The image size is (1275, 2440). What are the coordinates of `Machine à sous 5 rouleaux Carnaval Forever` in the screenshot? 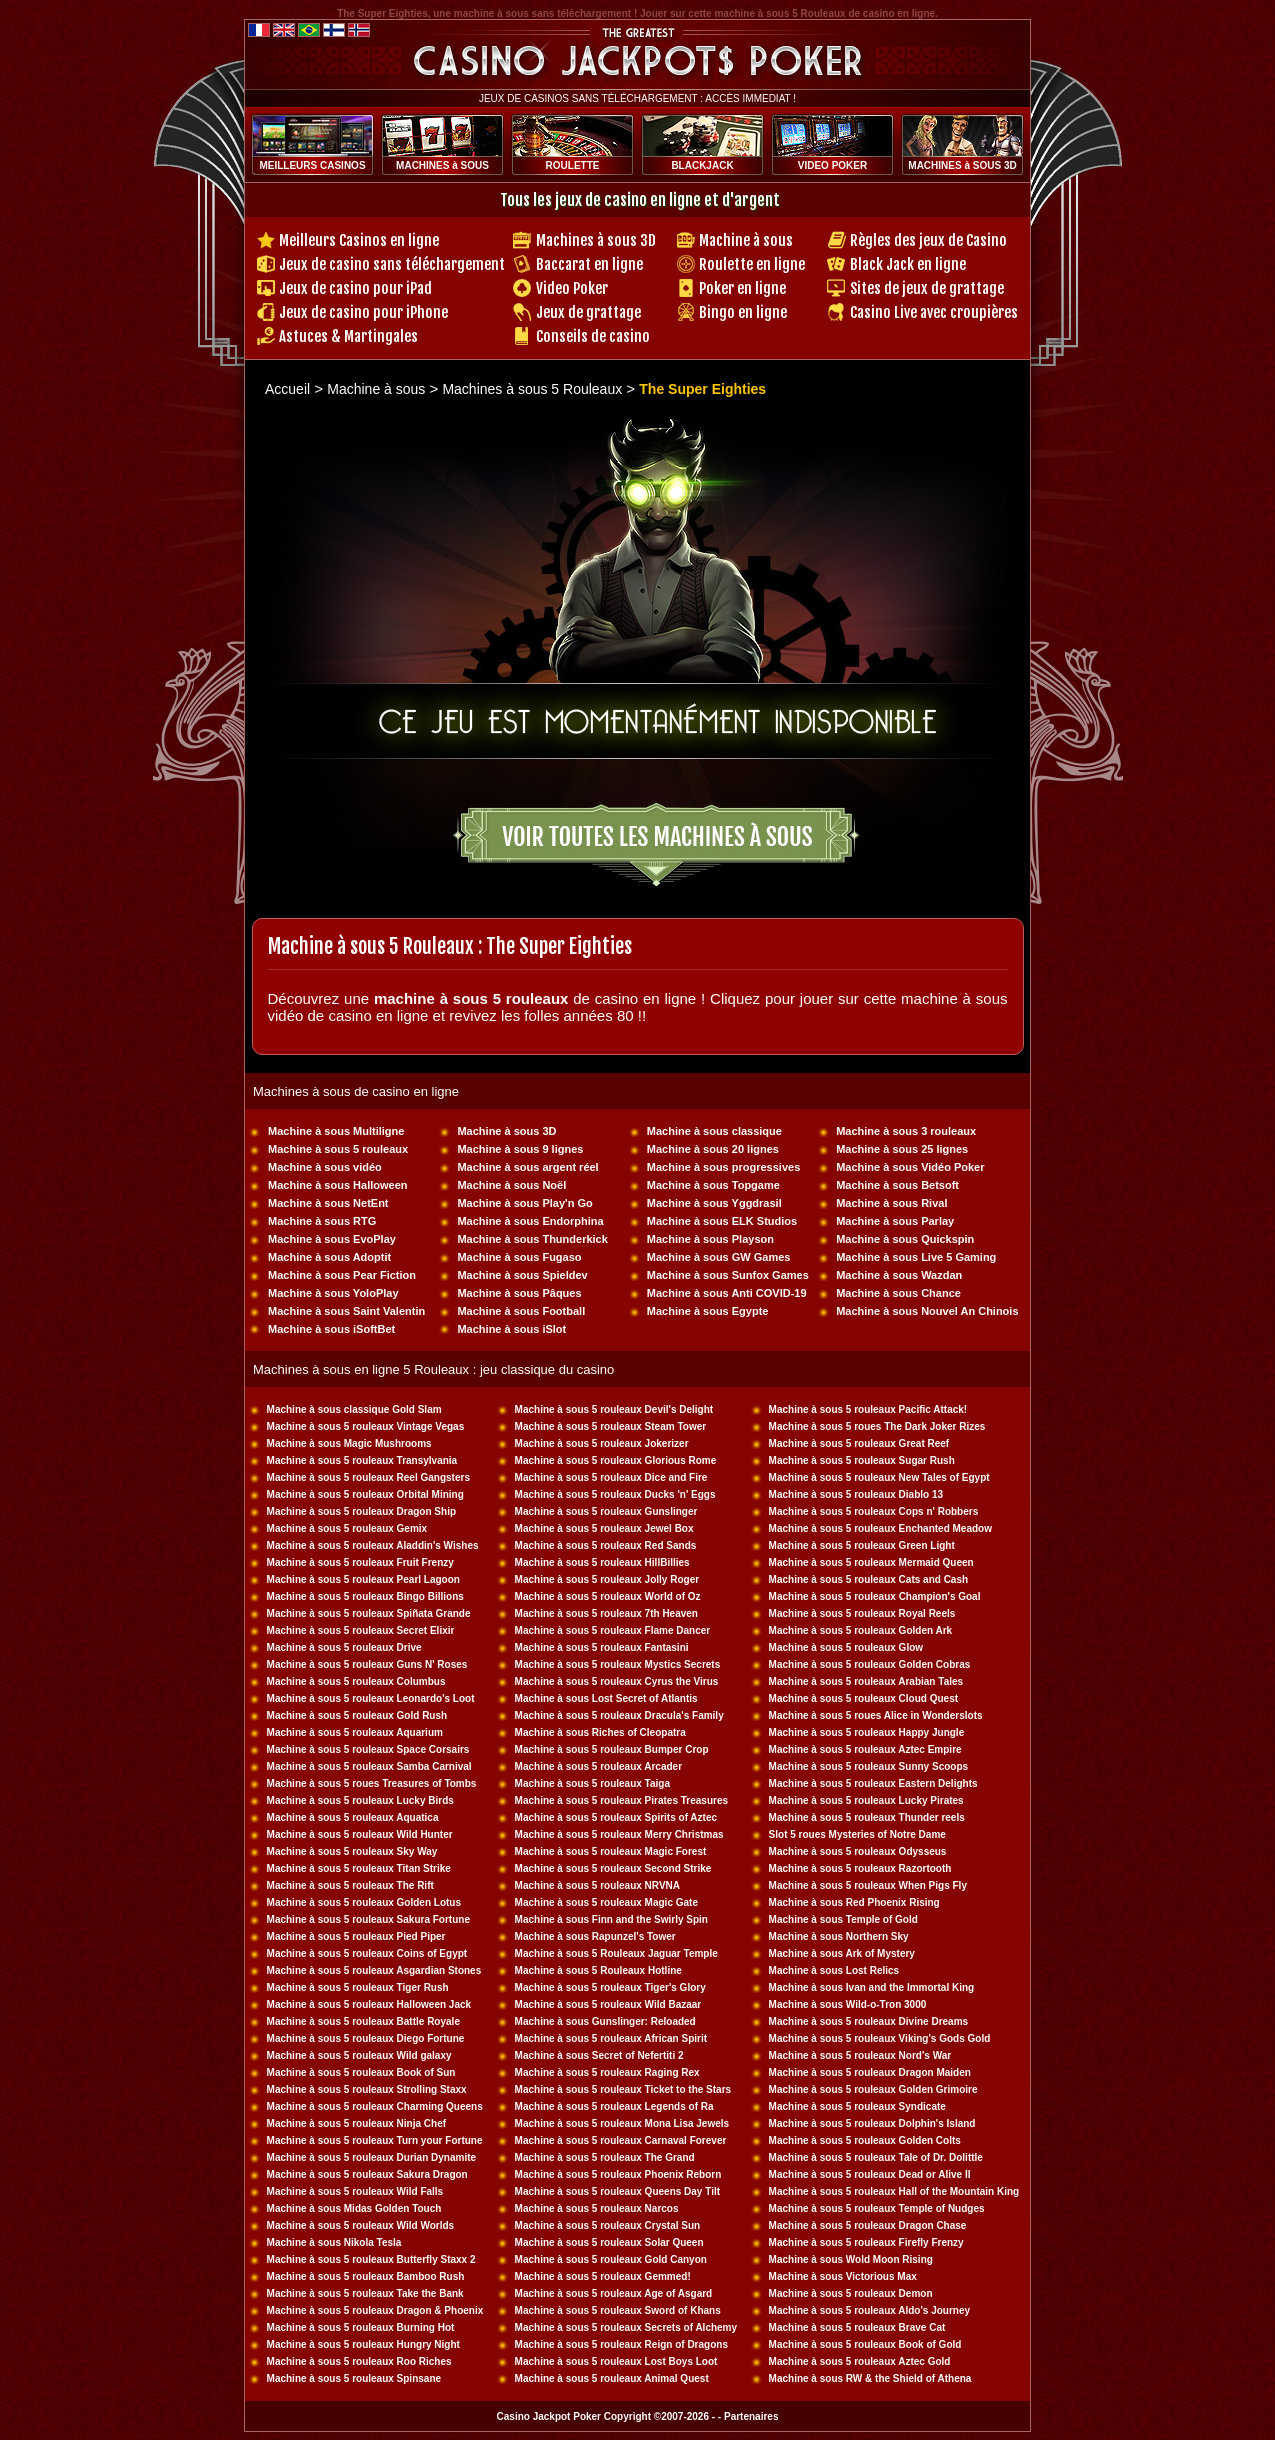 It's located at (621, 2140).